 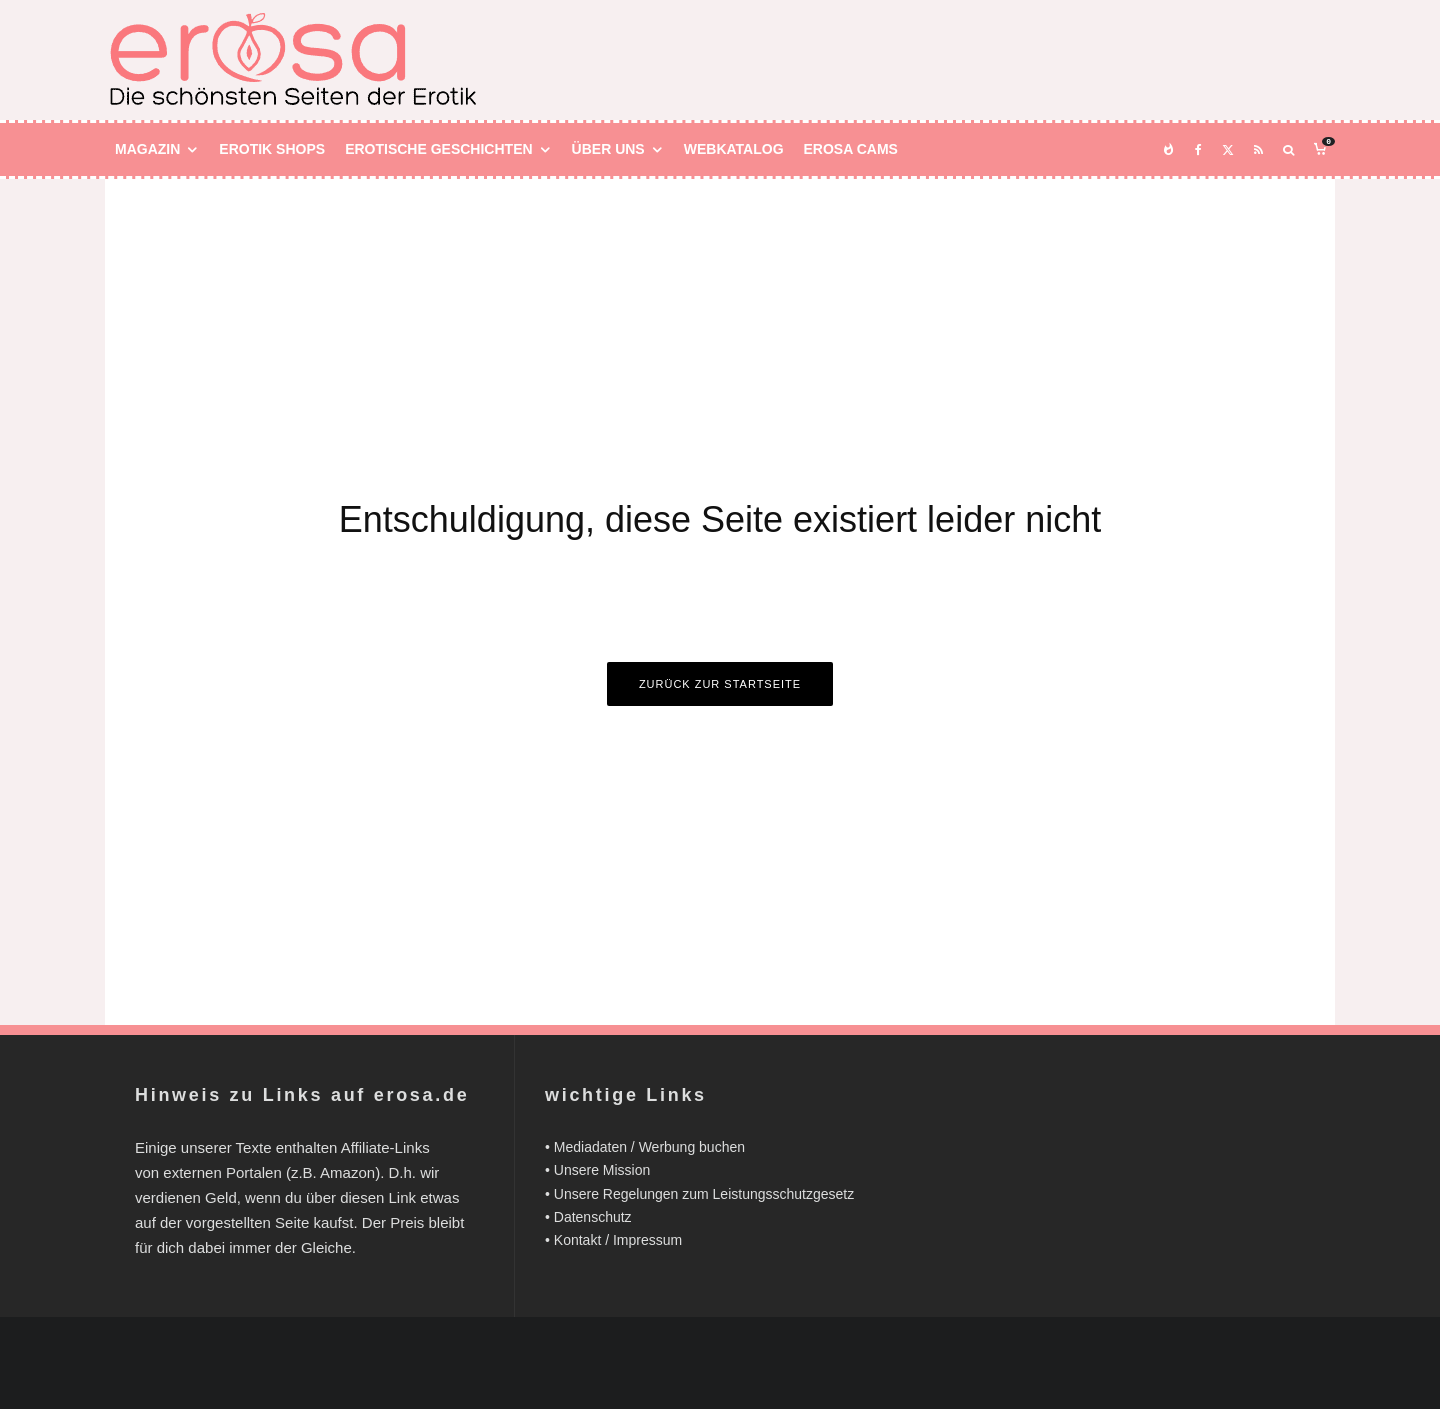 What do you see at coordinates (602, 1170) in the screenshot?
I see `Unsere Mission` at bounding box center [602, 1170].